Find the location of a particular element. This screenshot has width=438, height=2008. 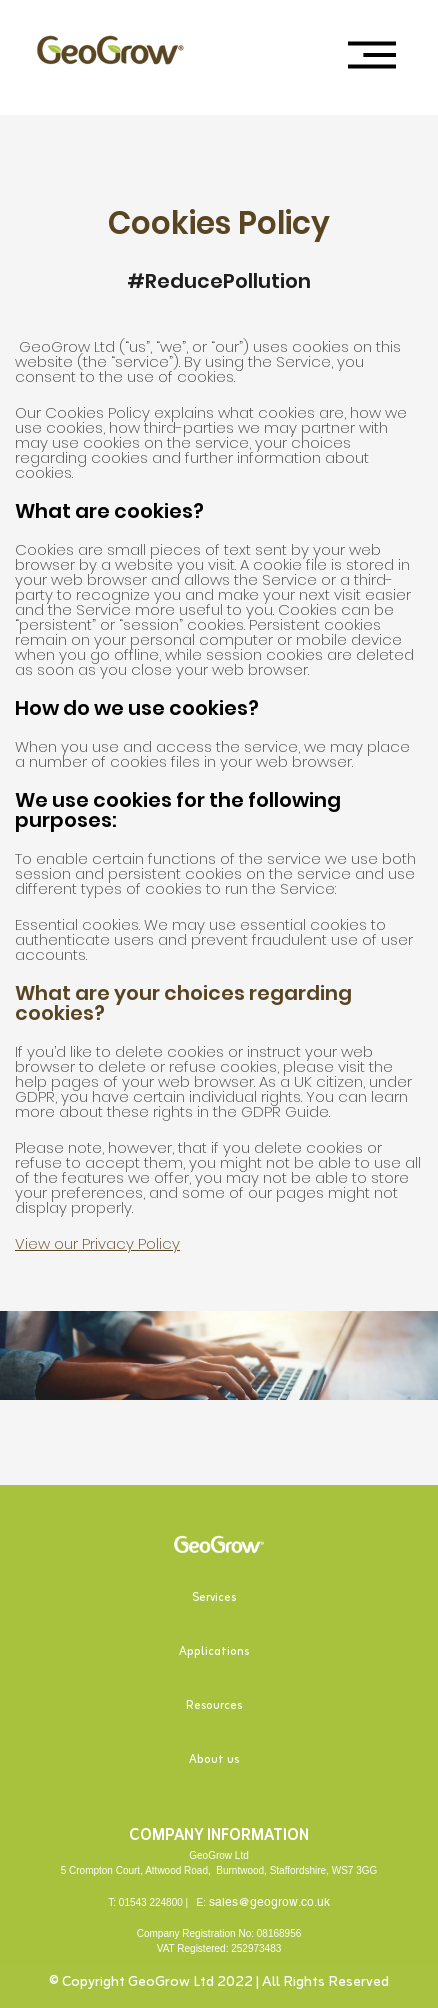

Resources [menuitem] is located at coordinates (214, 1706).